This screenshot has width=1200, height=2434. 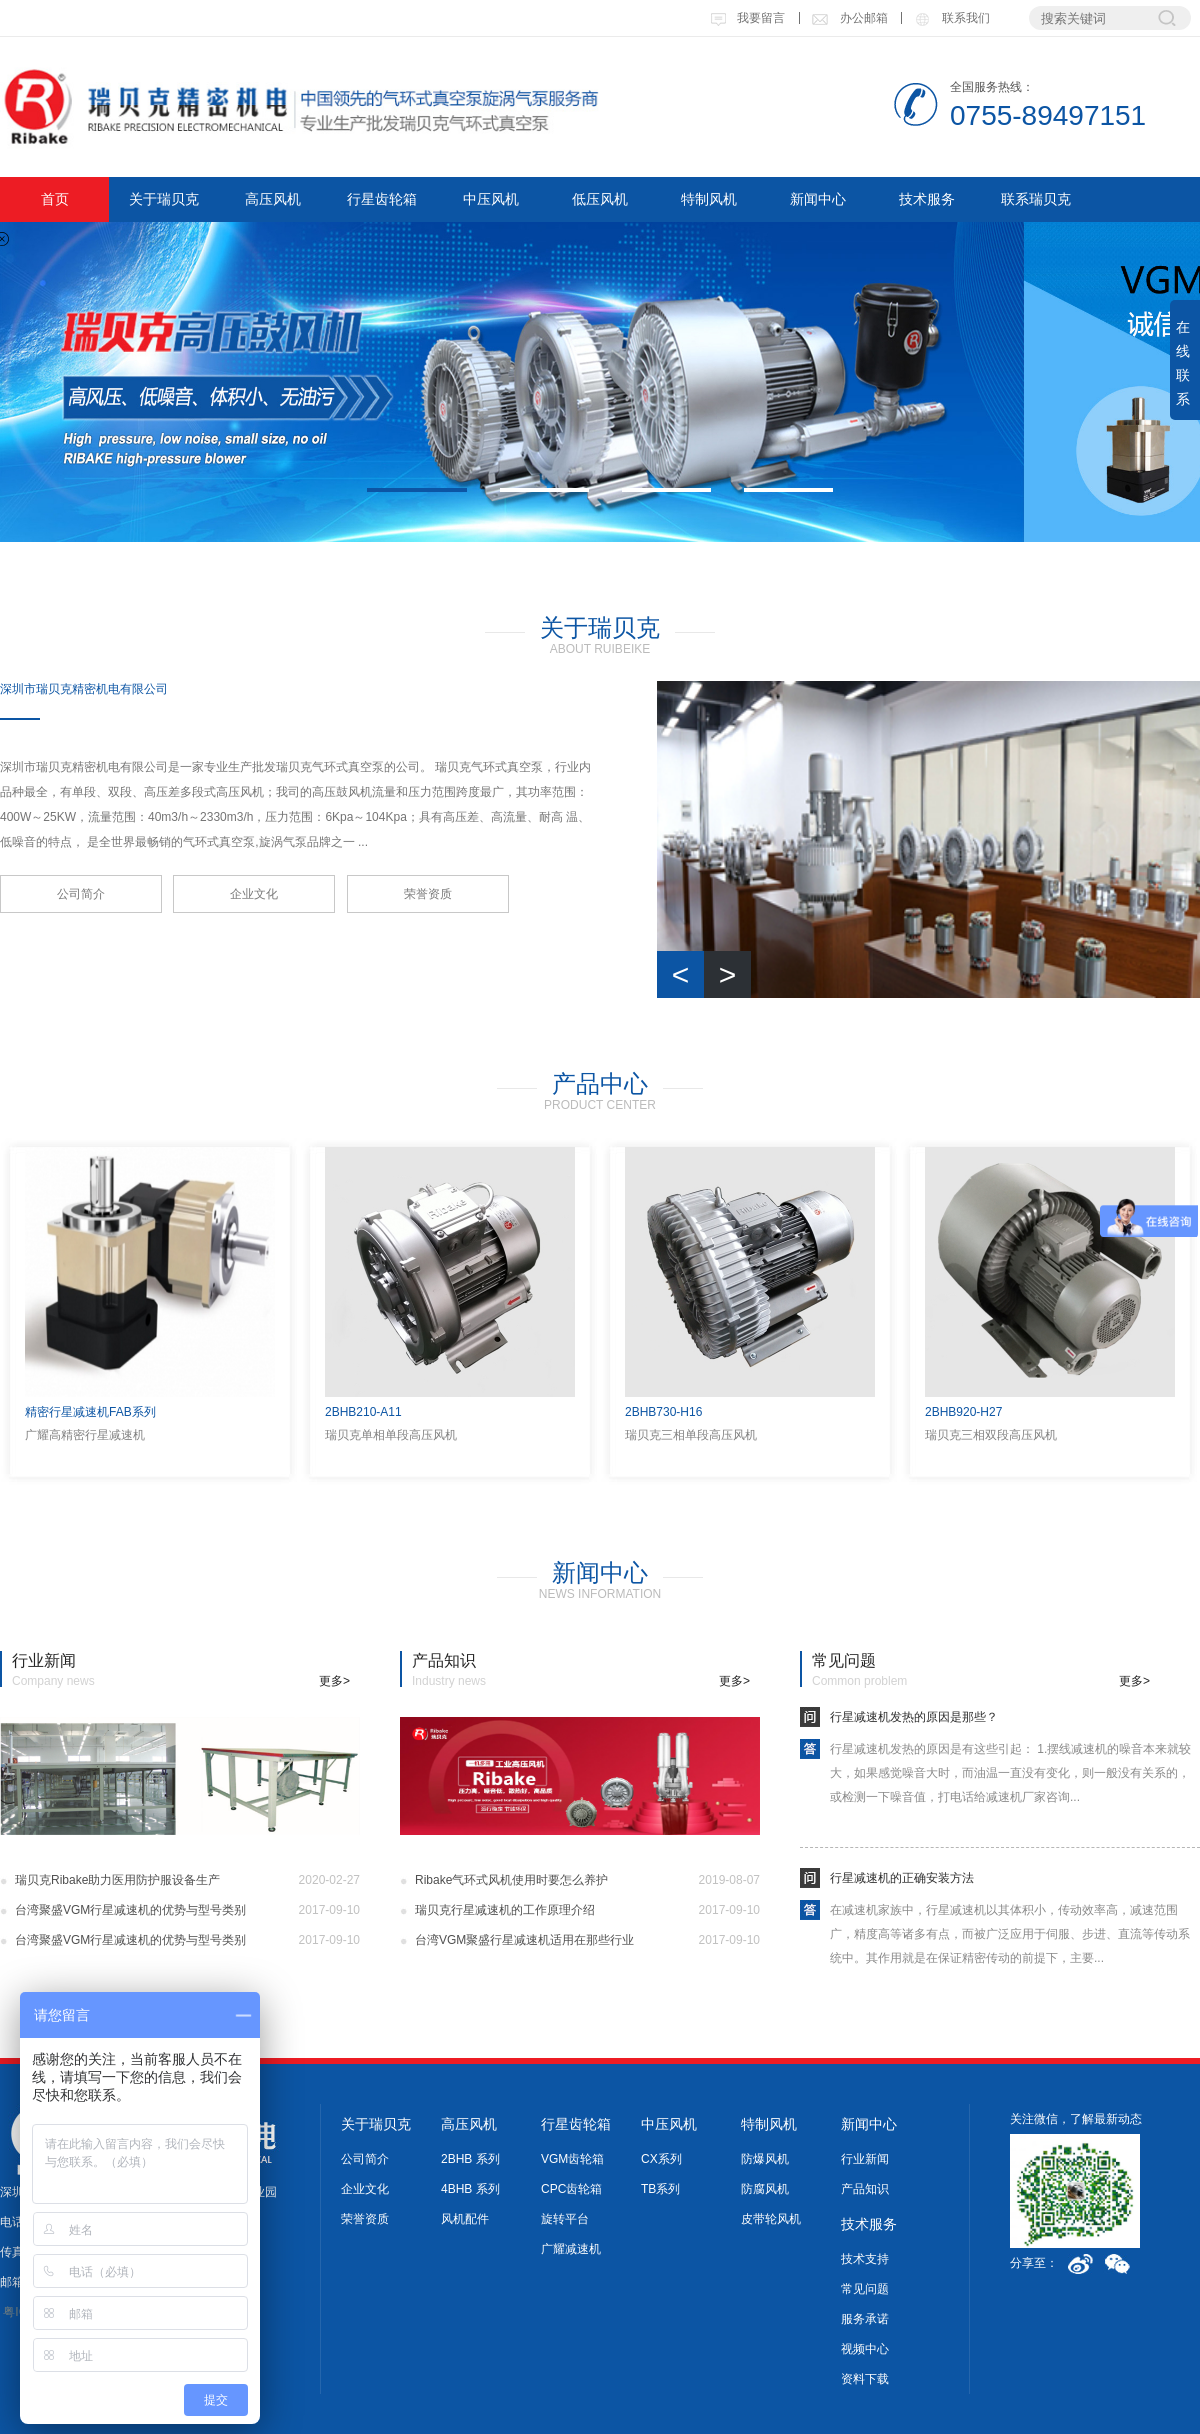 I want to click on CPC齿轮箱, so click(x=571, y=2189).